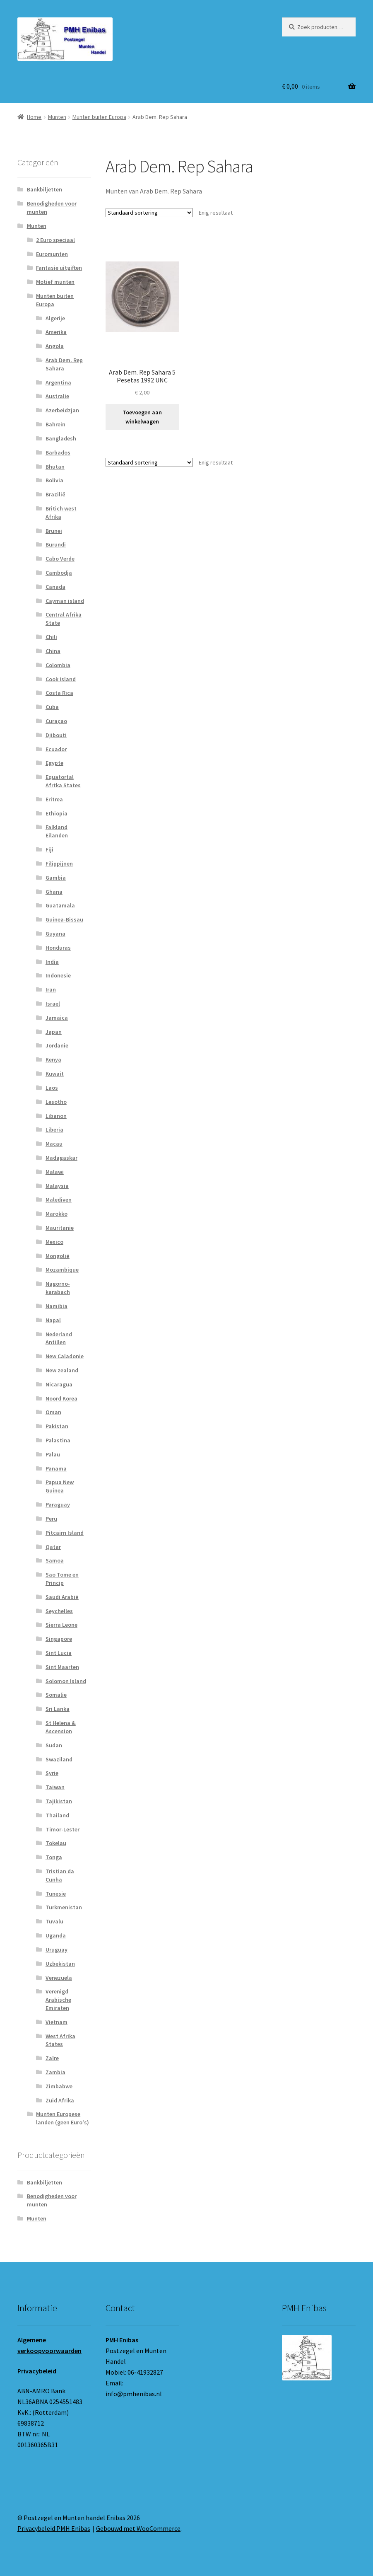 Image resolution: width=373 pixels, height=2576 pixels. What do you see at coordinates (56, 749) in the screenshot?
I see `Ecuador` at bounding box center [56, 749].